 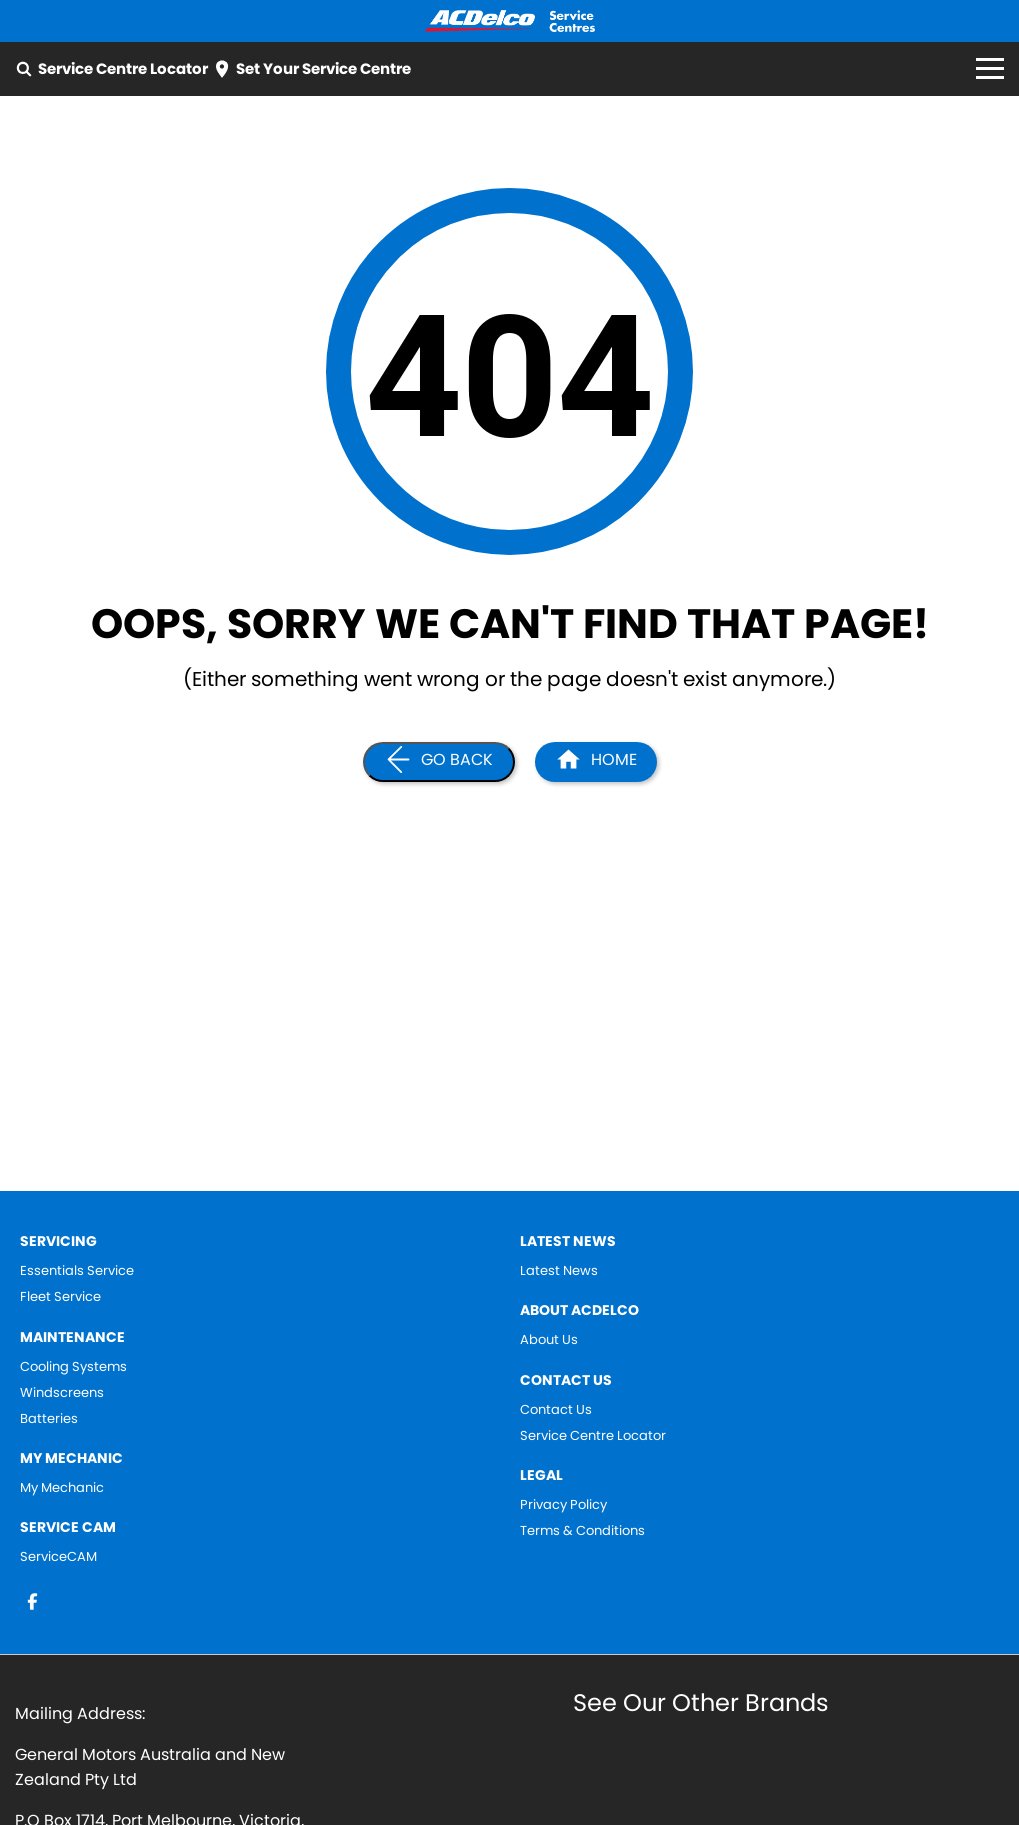 I want to click on ServiceCAM, so click(x=58, y=1557).